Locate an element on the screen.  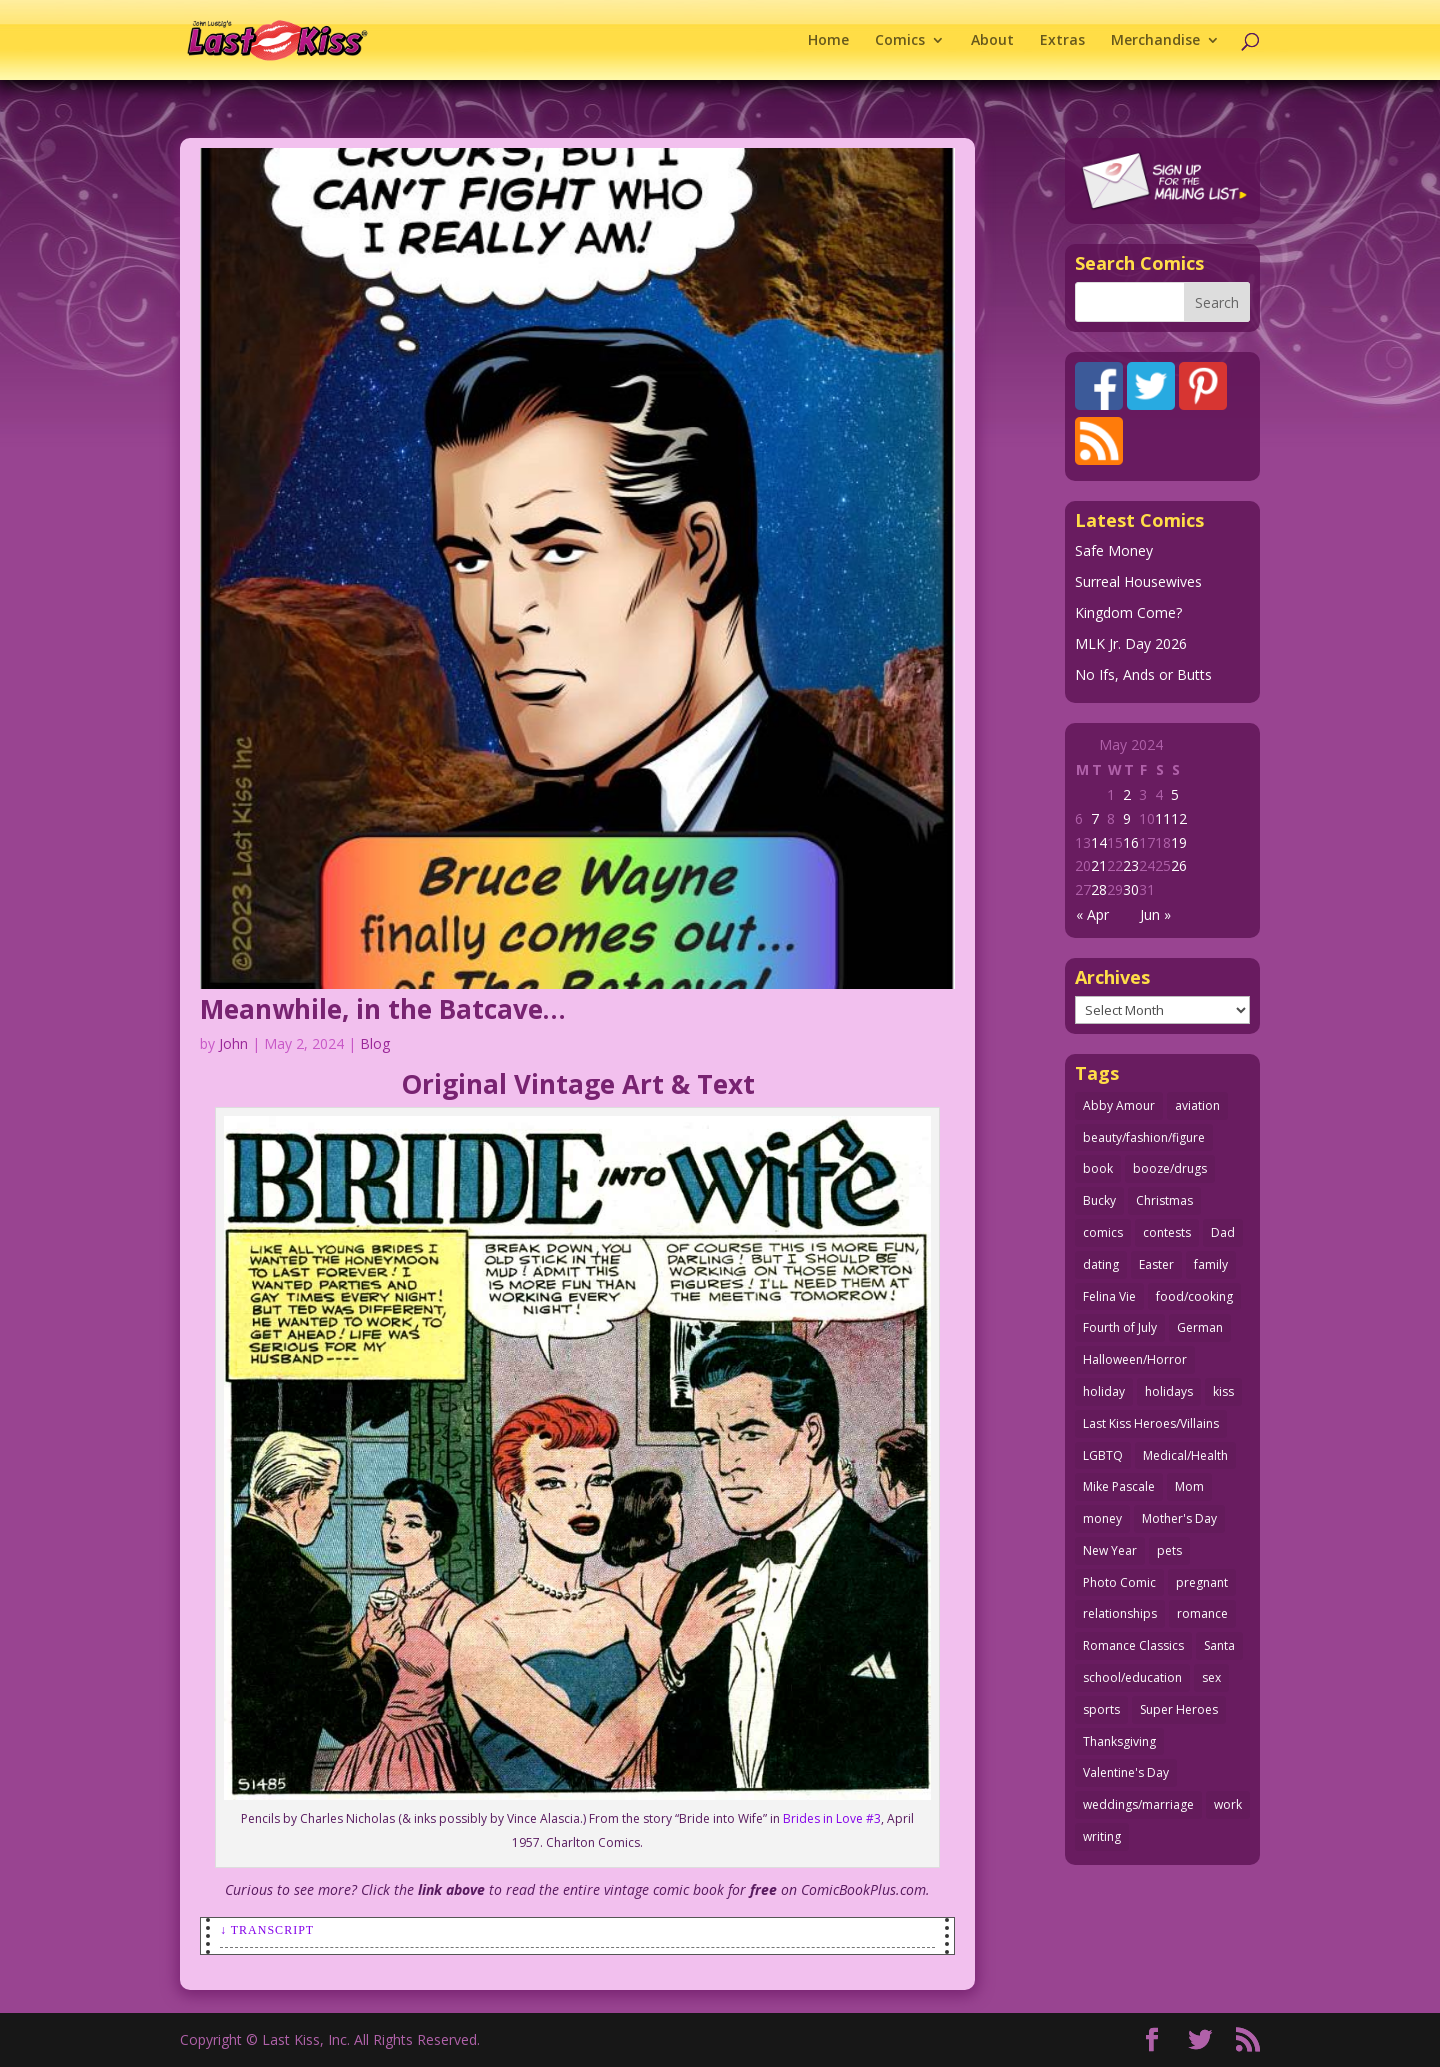
dating [dating (273 items)] is located at coordinates (1101, 1264).